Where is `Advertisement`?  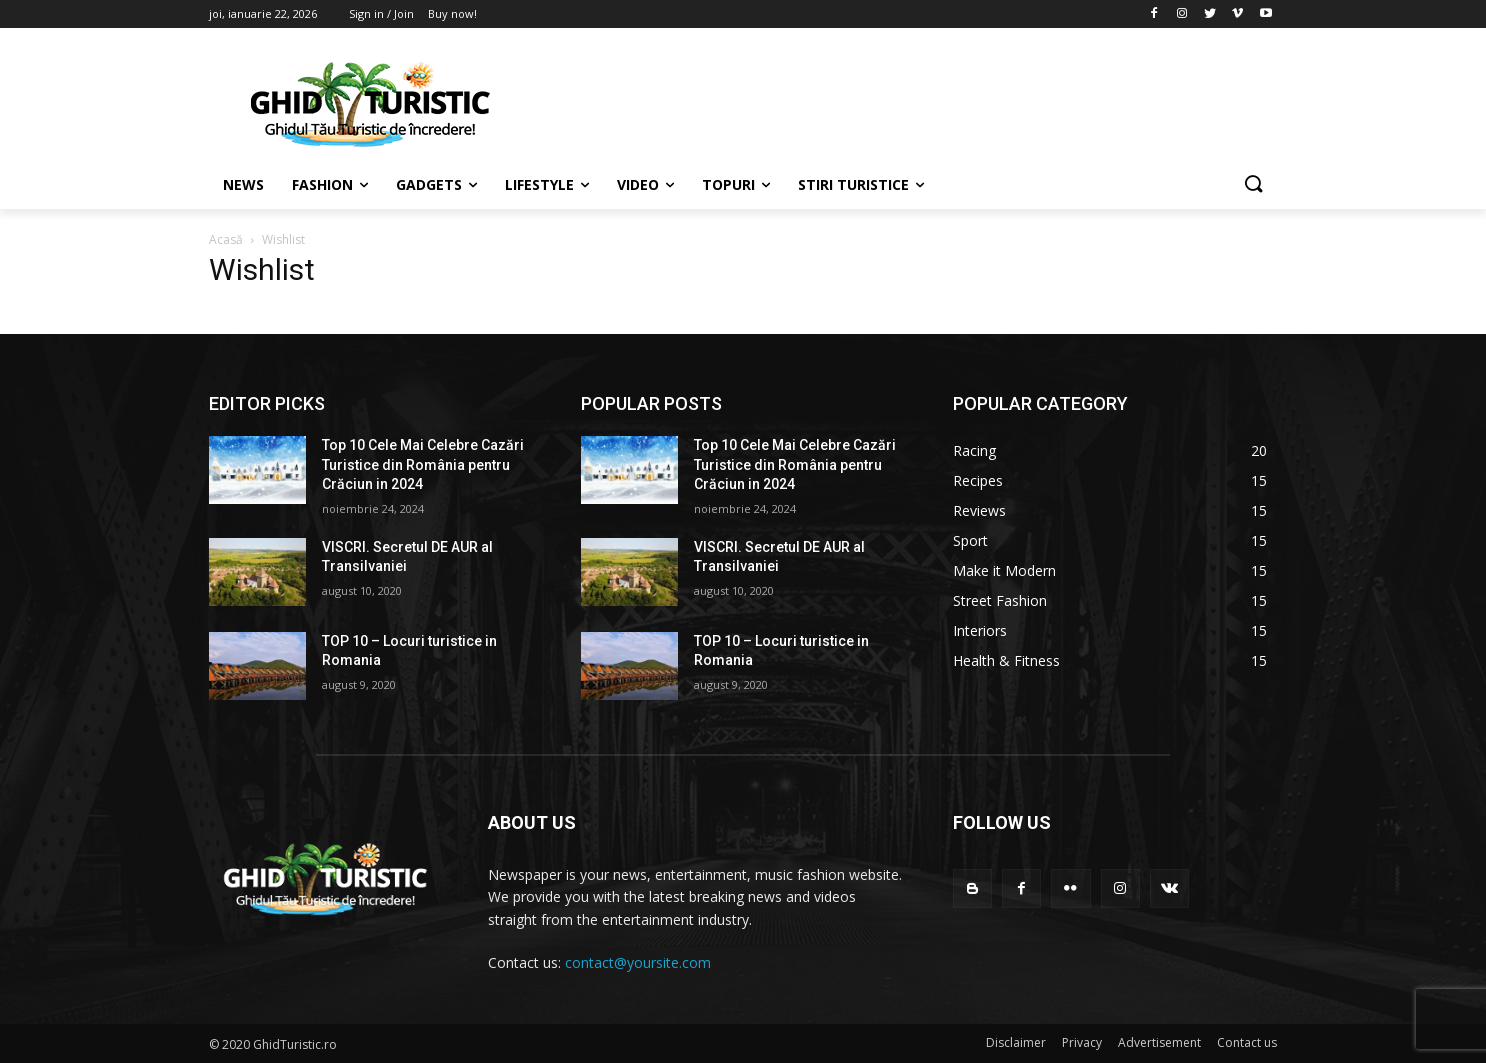 Advertisement is located at coordinates (1159, 1042).